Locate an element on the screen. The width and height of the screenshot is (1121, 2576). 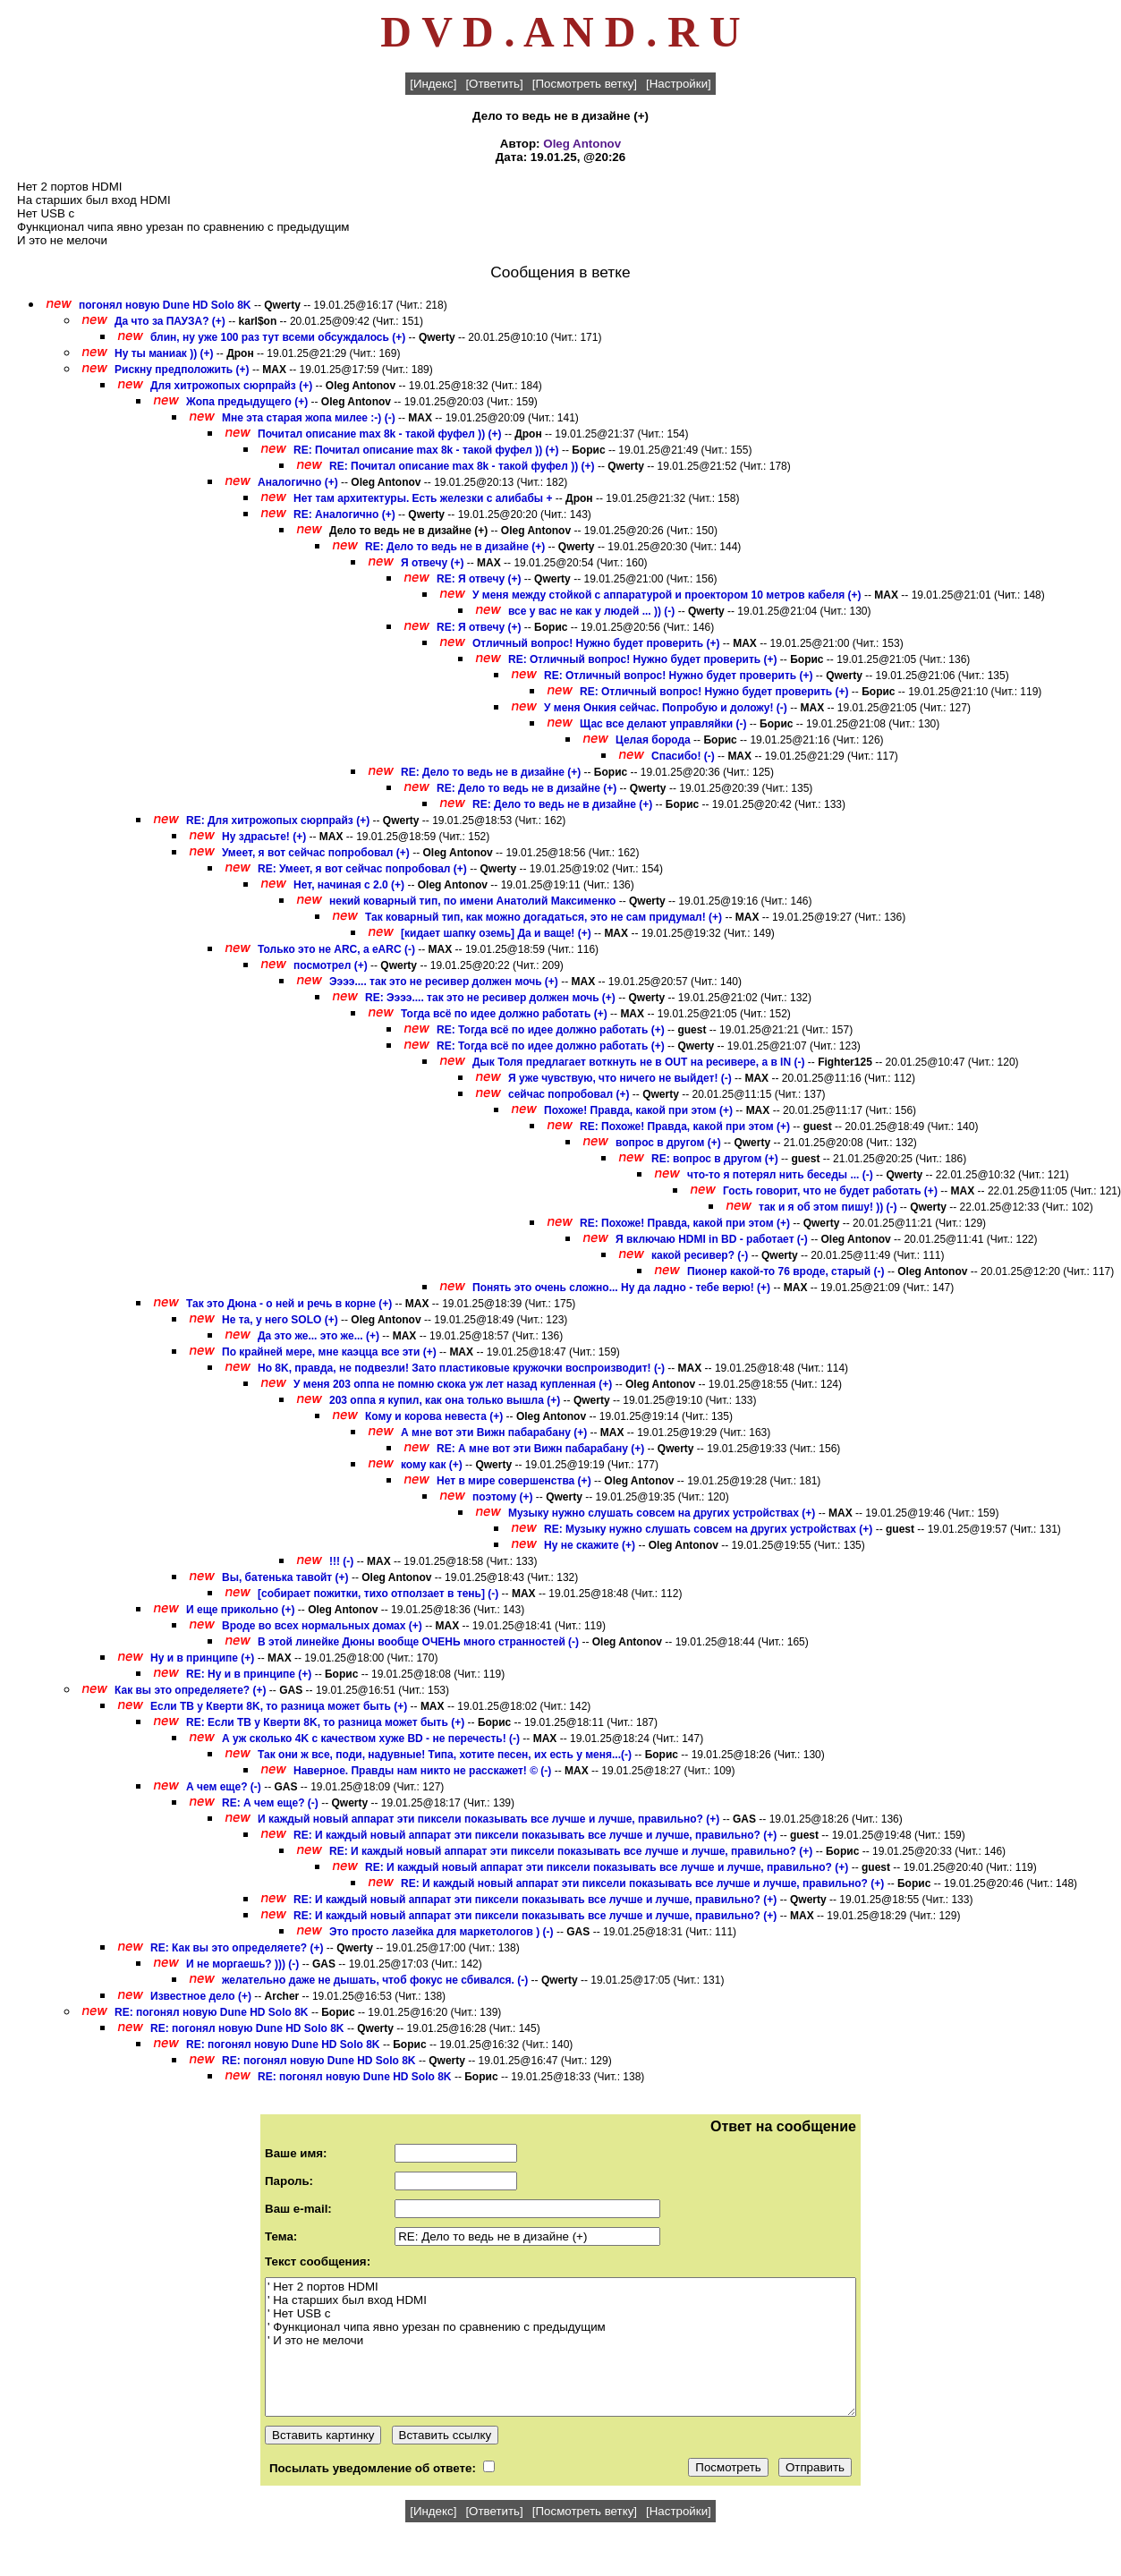
А уж сколько 4K с качеством хуже BD - не перечесть! (-) is located at coordinates (371, 1738).